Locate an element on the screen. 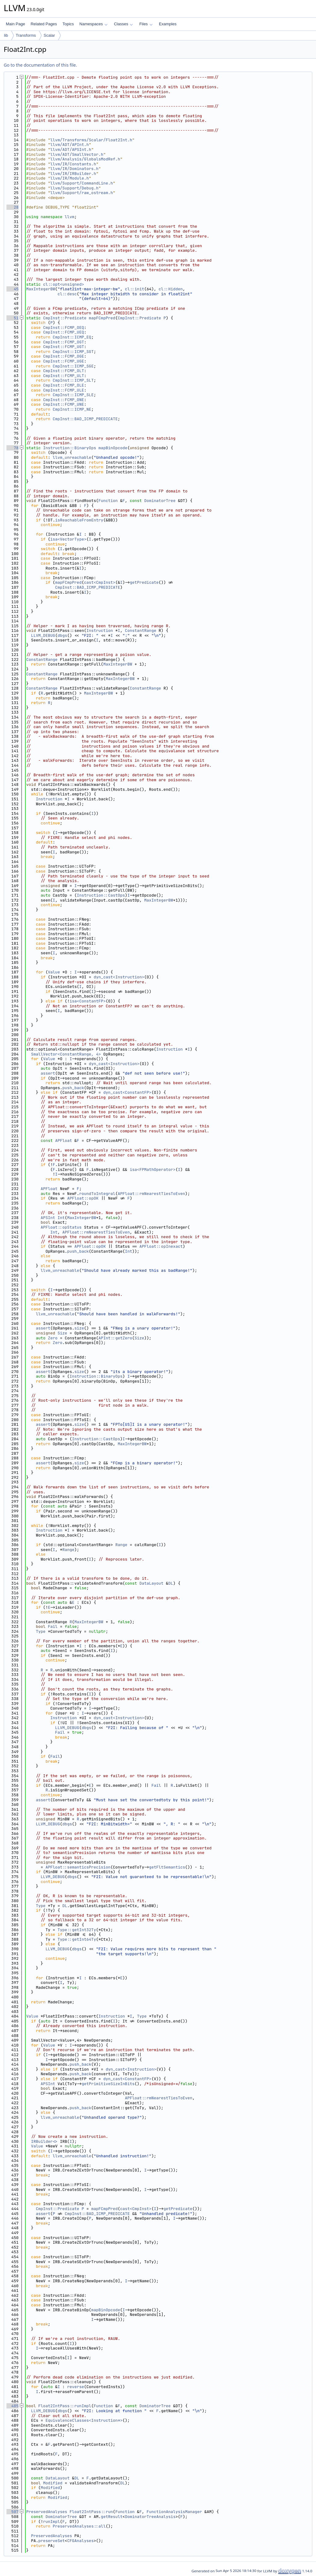 The height and width of the screenshot is (2576, 316). CmpInst::FCMP_OLT is located at coordinates (63, 370).